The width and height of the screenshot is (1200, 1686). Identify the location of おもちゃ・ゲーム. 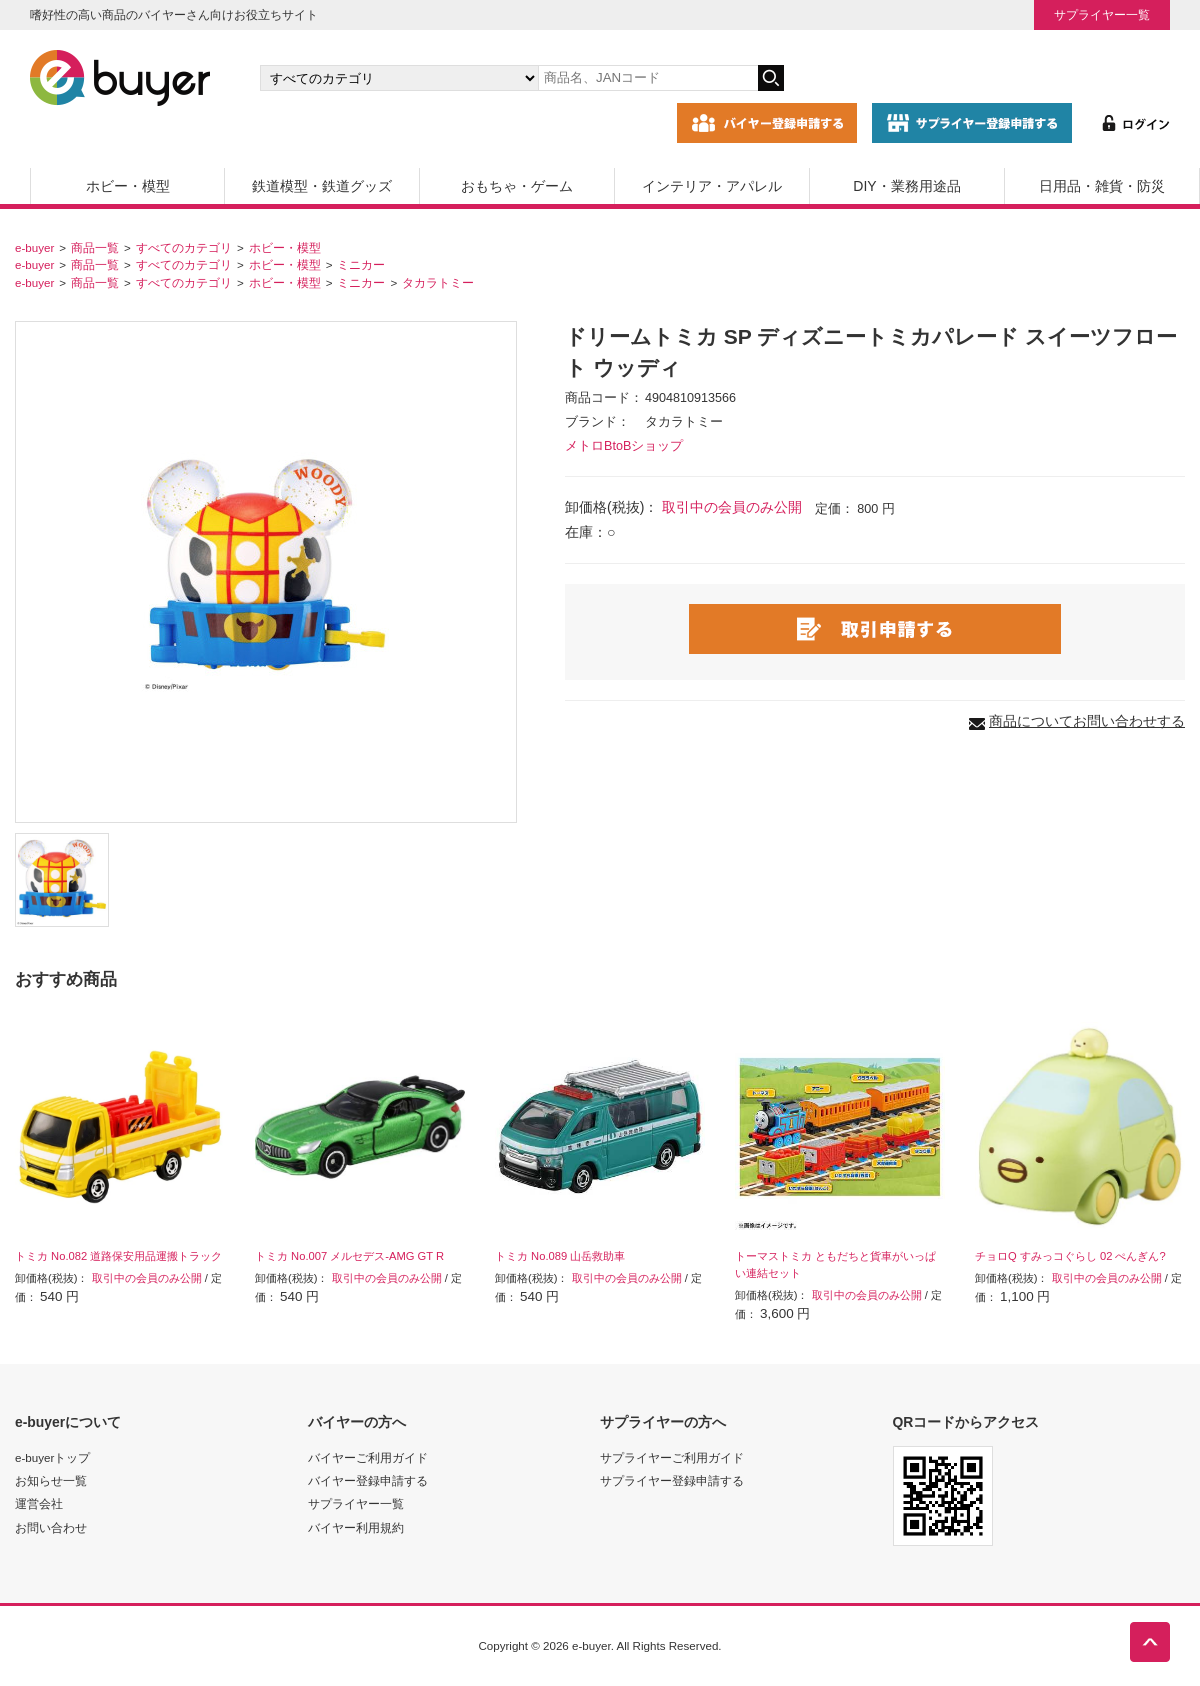
(517, 186).